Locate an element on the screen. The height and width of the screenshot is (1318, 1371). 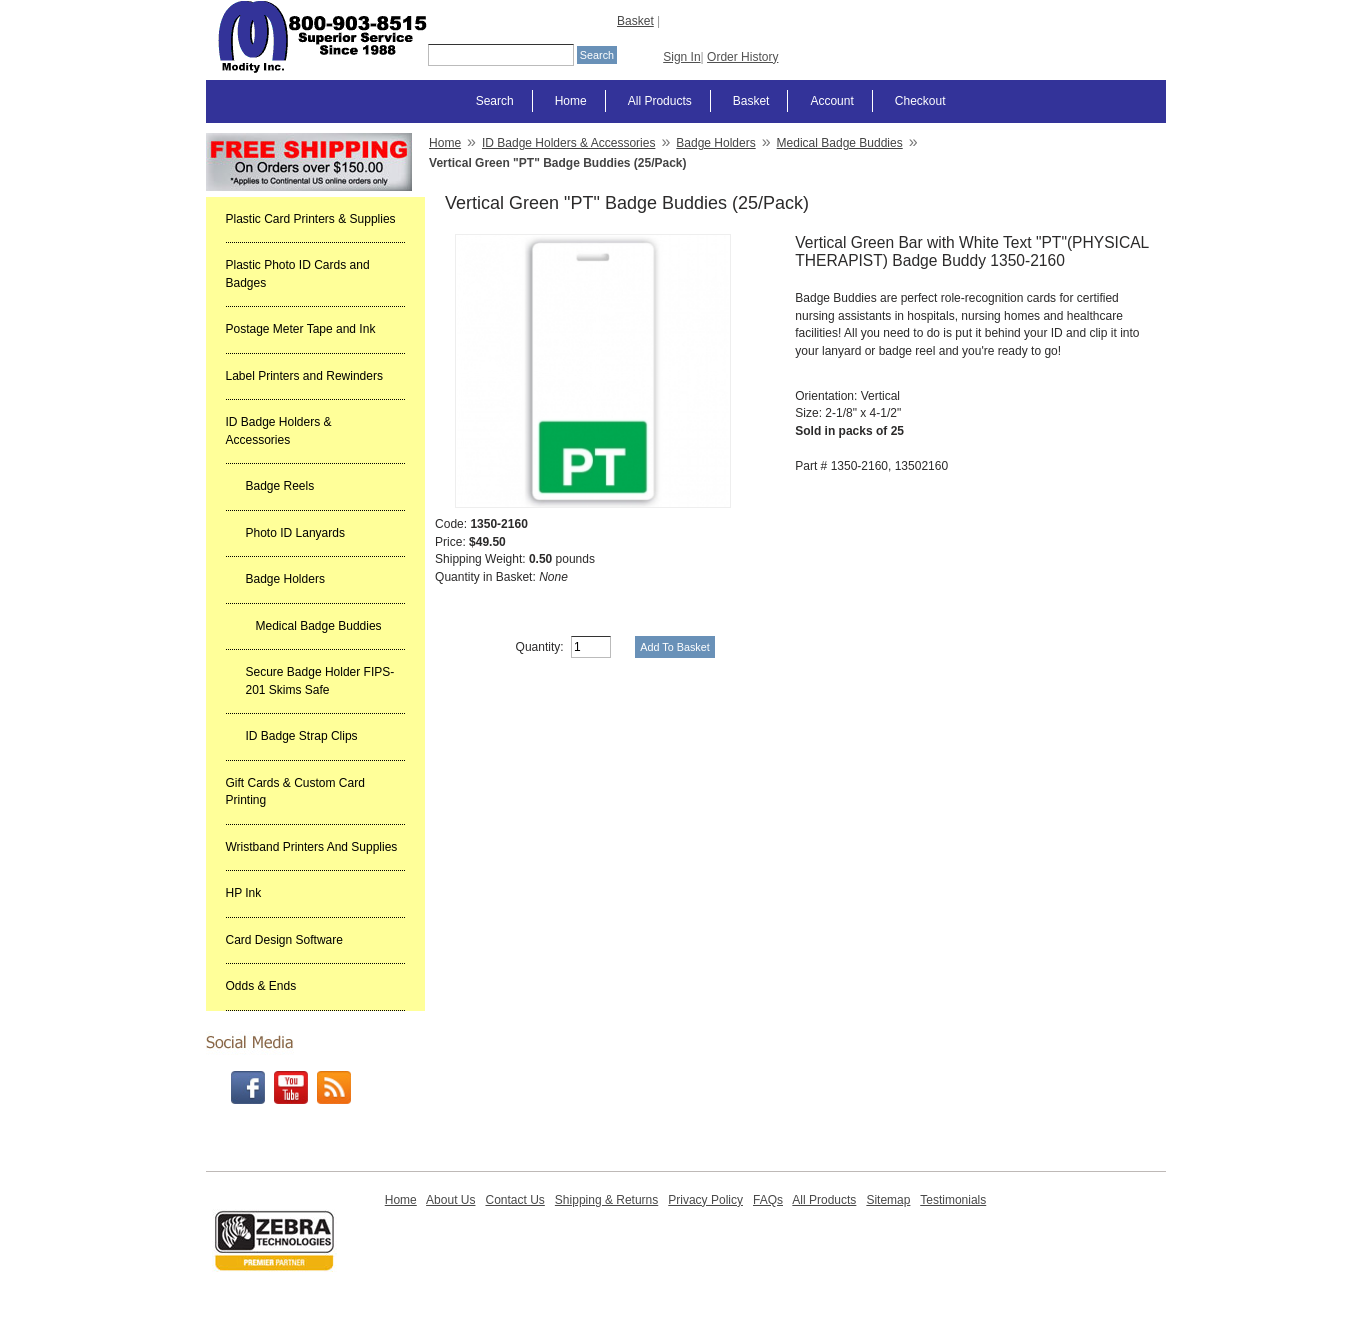
Odds & Ends is located at coordinates (261, 986).